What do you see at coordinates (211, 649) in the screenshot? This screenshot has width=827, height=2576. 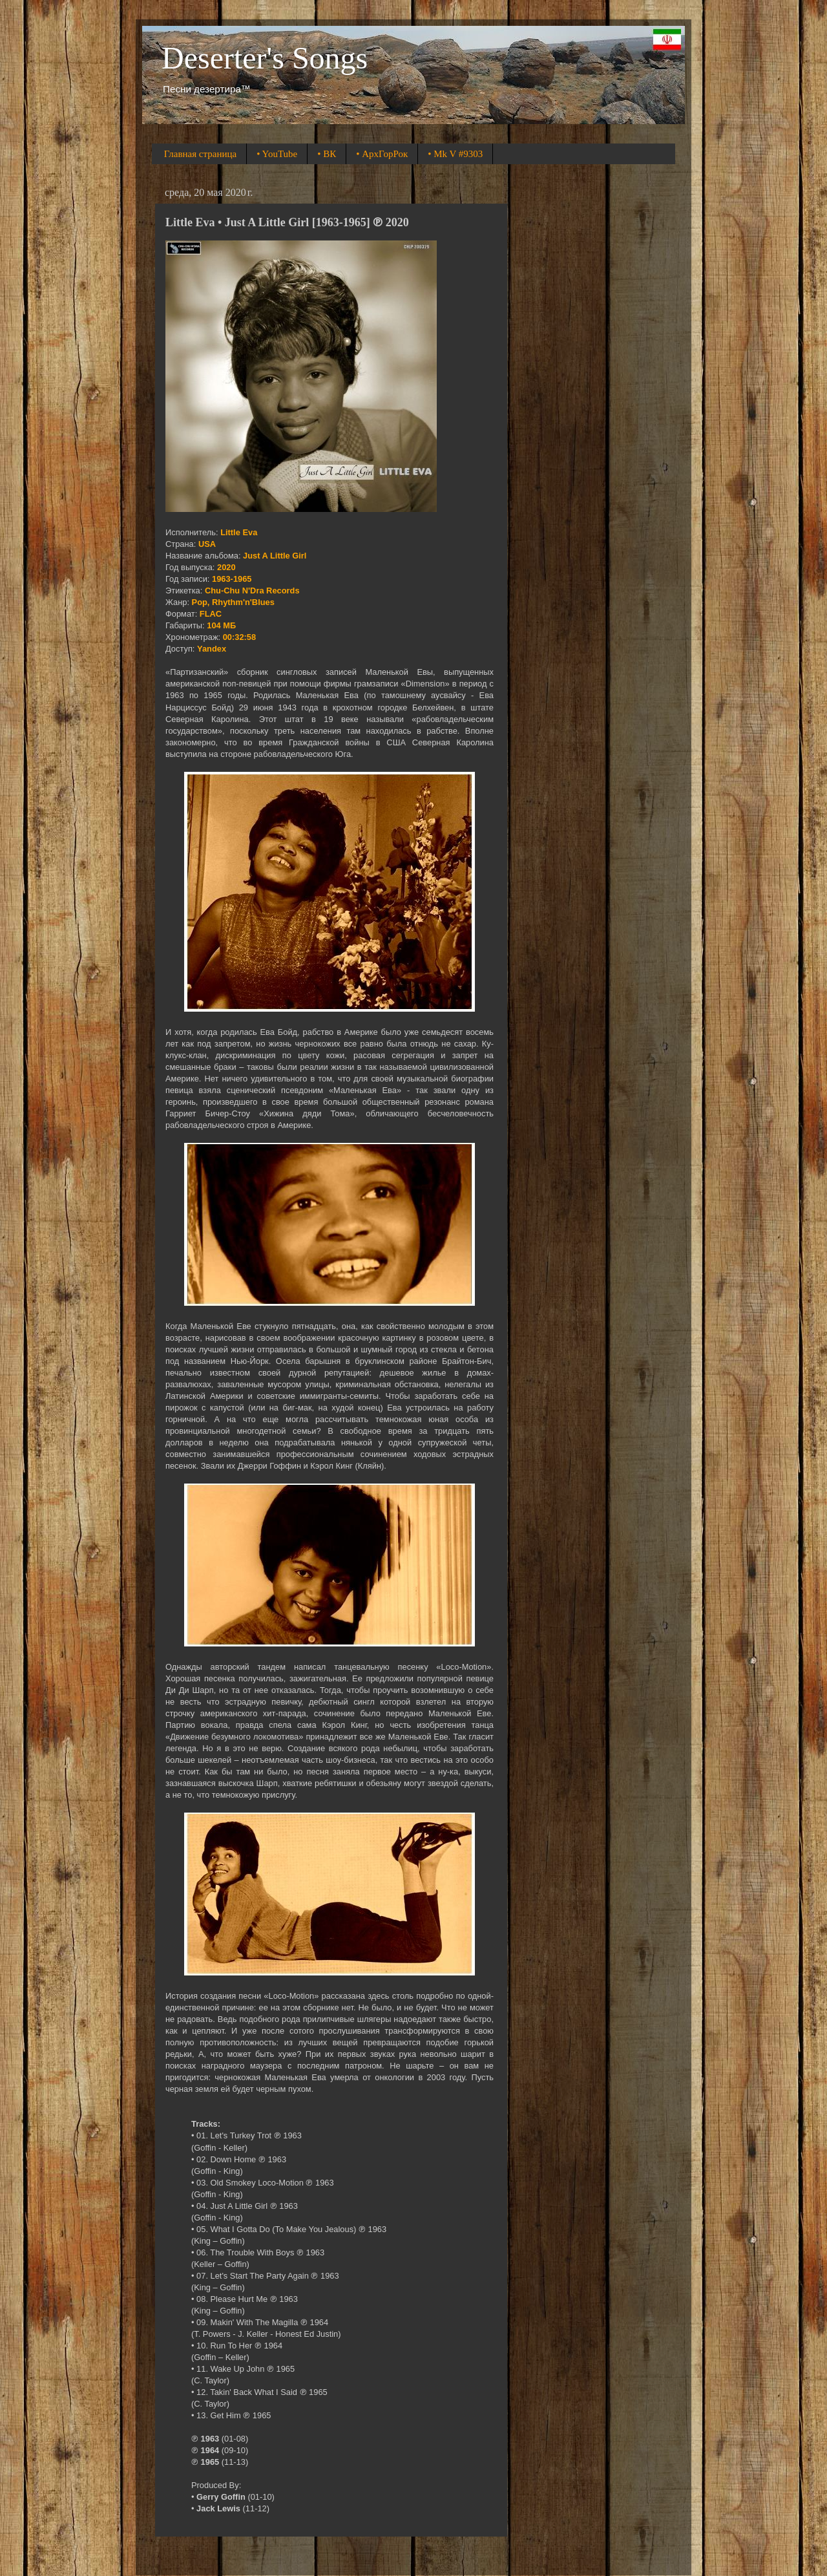 I see `Yandex` at bounding box center [211, 649].